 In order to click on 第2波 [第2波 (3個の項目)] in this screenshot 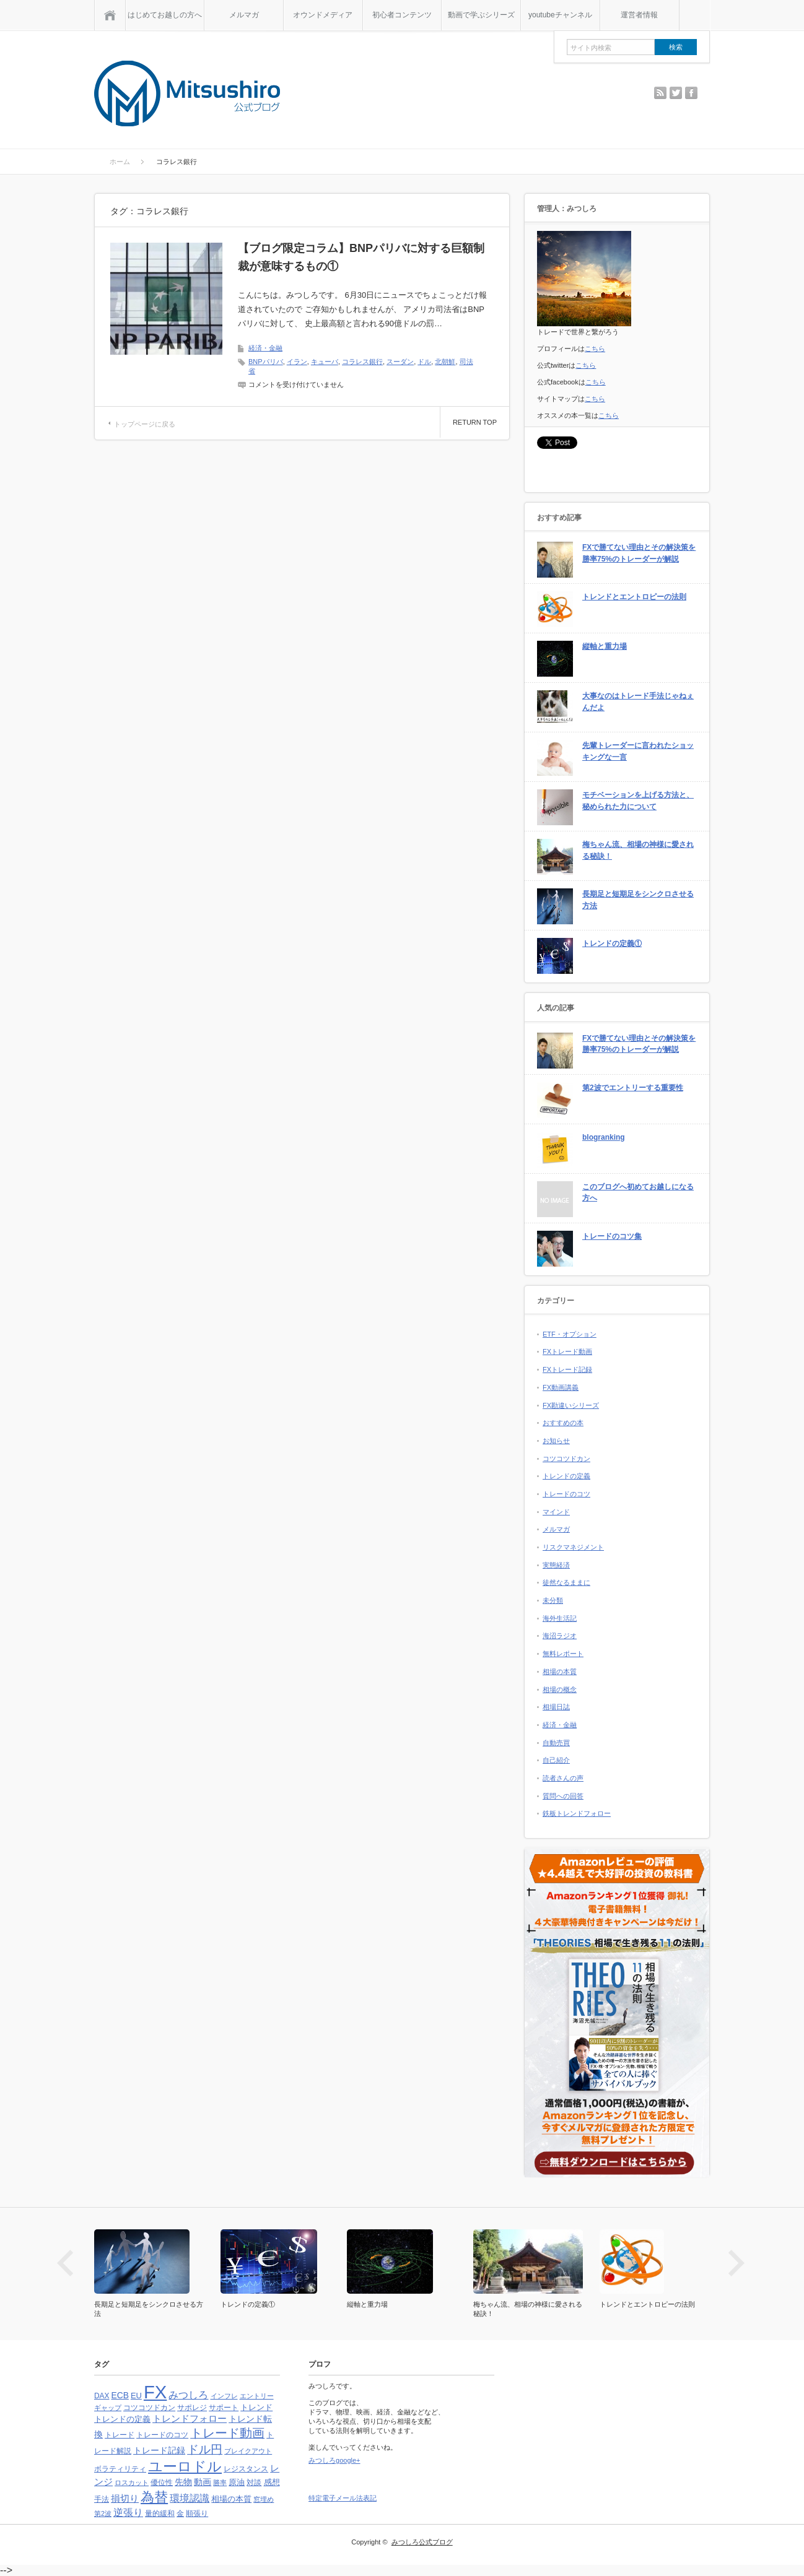, I will do `click(102, 2513)`.